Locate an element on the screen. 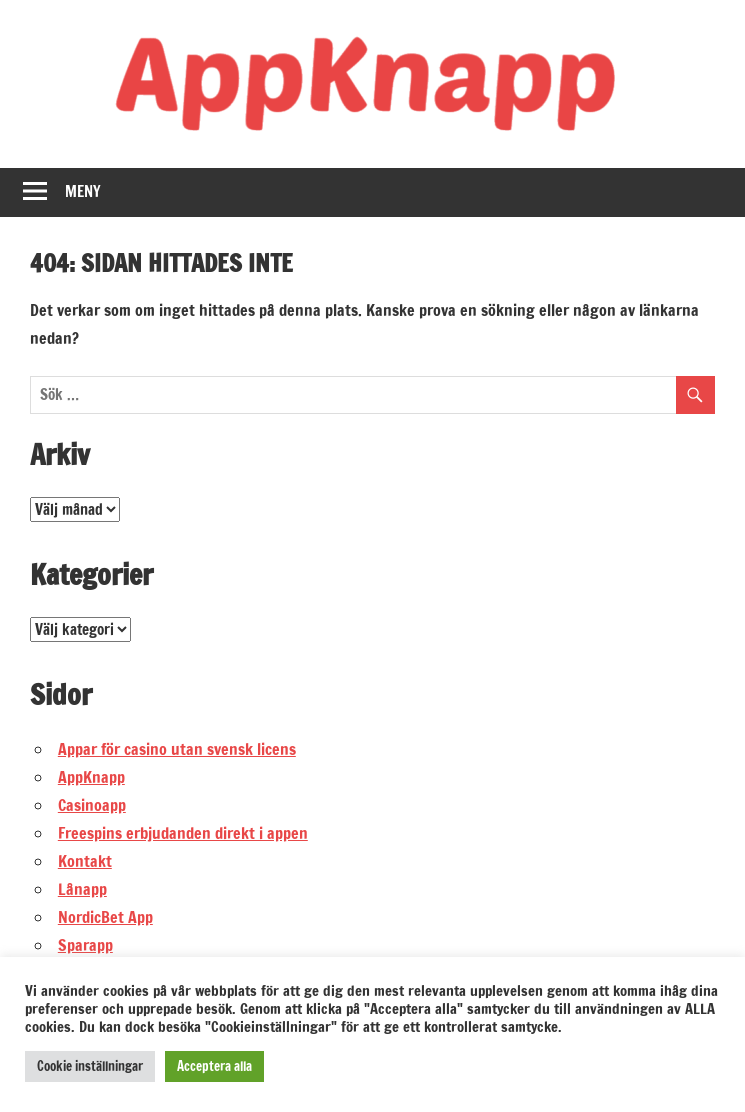 The height and width of the screenshot is (1112, 745). Acceptera alla [button] is located at coordinates (214, 1066).